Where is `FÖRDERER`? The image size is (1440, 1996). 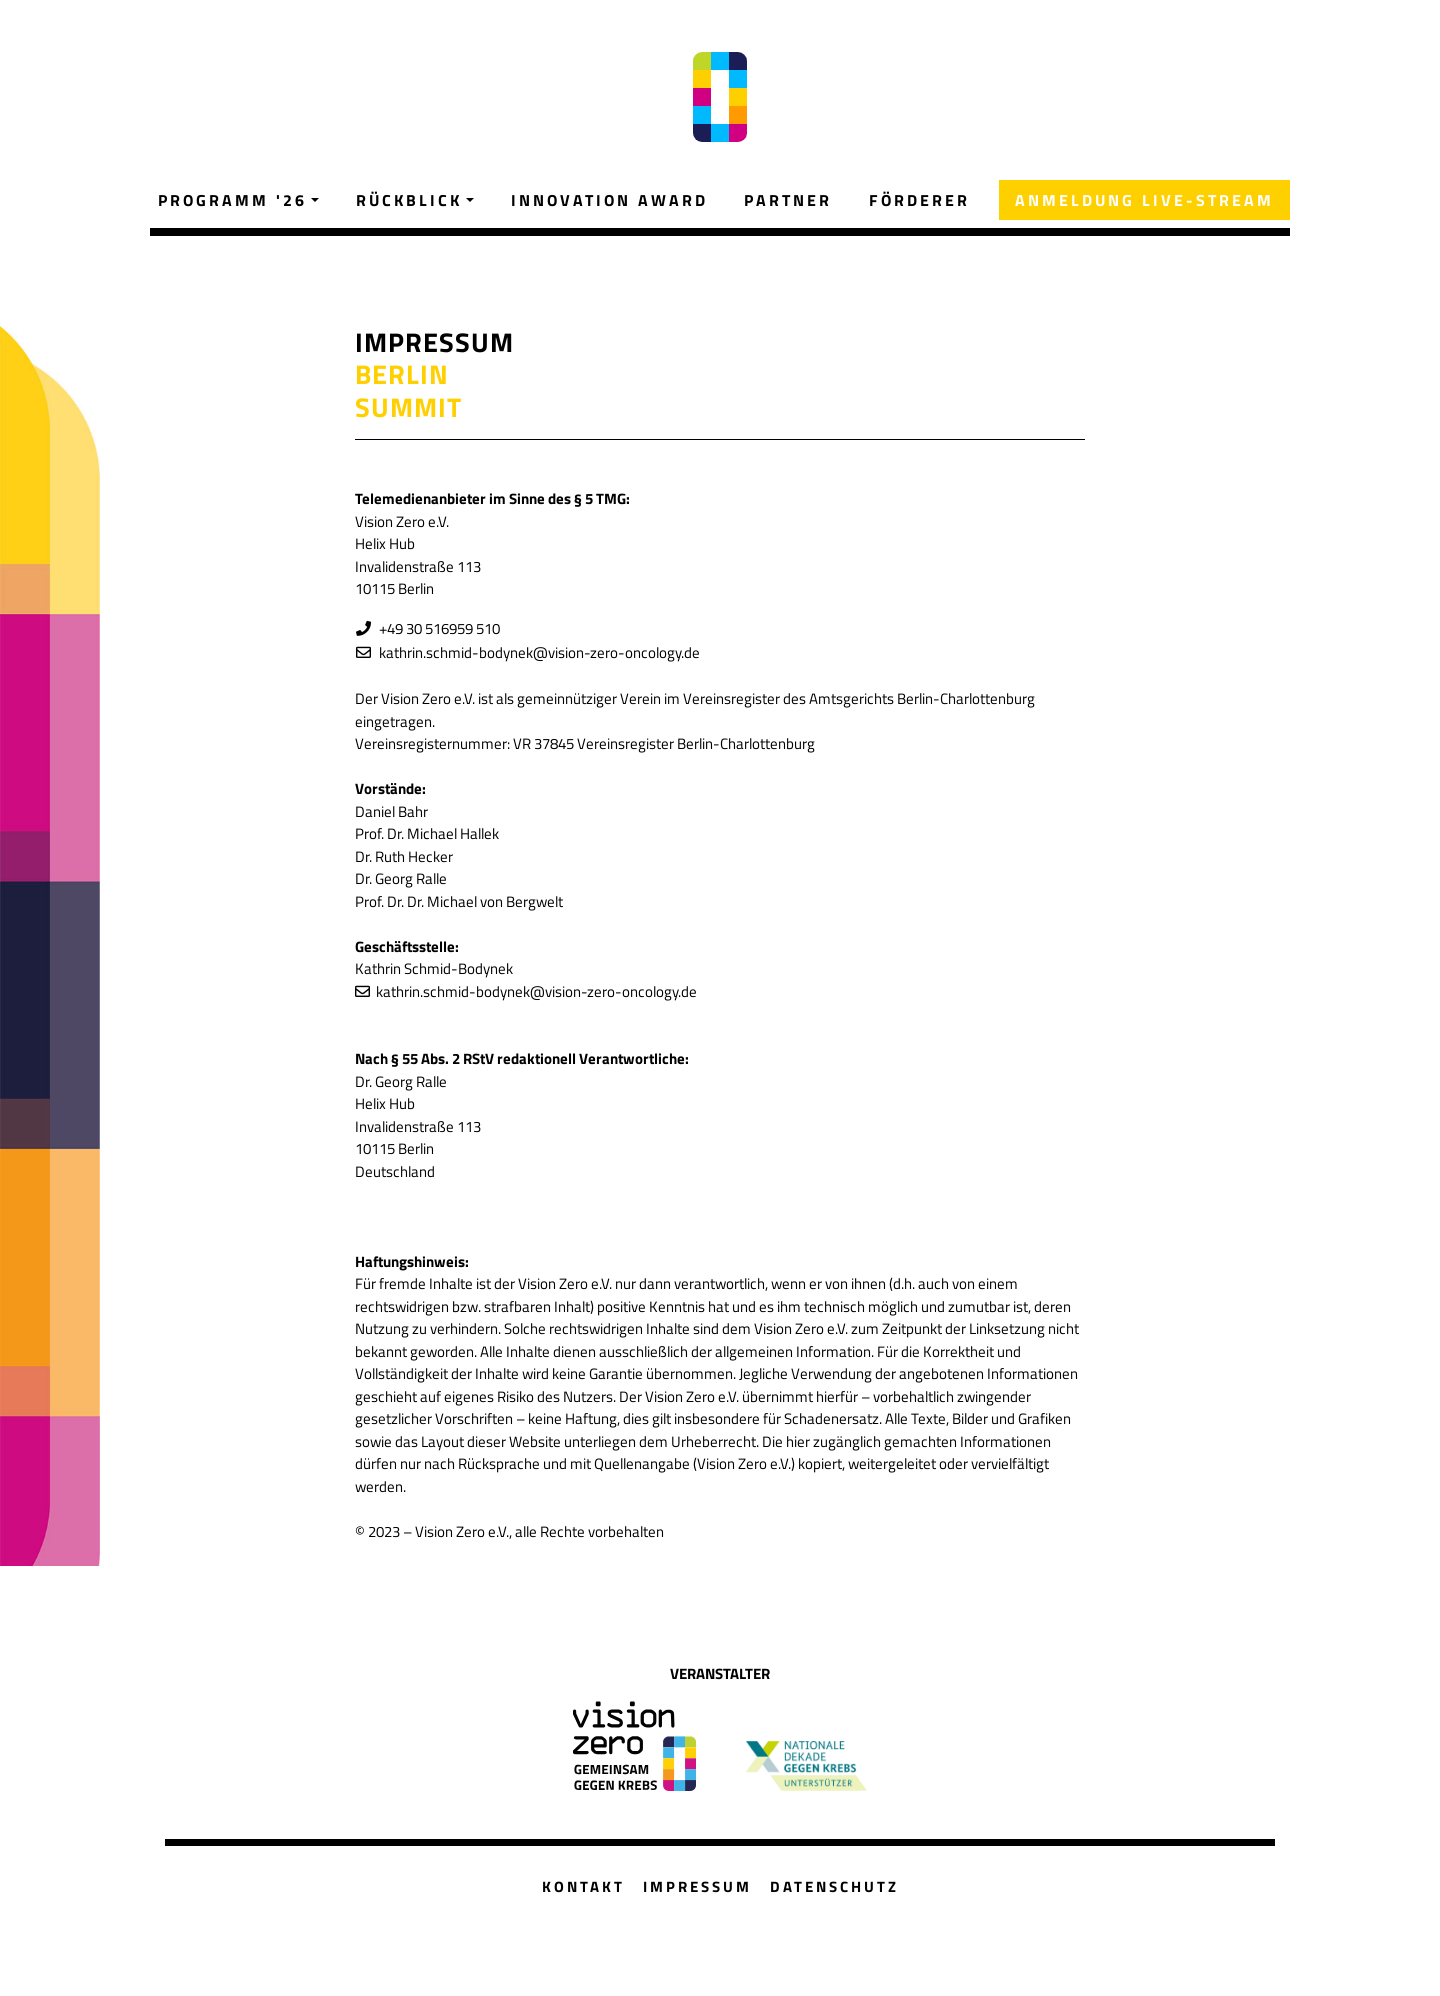
FÖRDERER is located at coordinates (919, 200).